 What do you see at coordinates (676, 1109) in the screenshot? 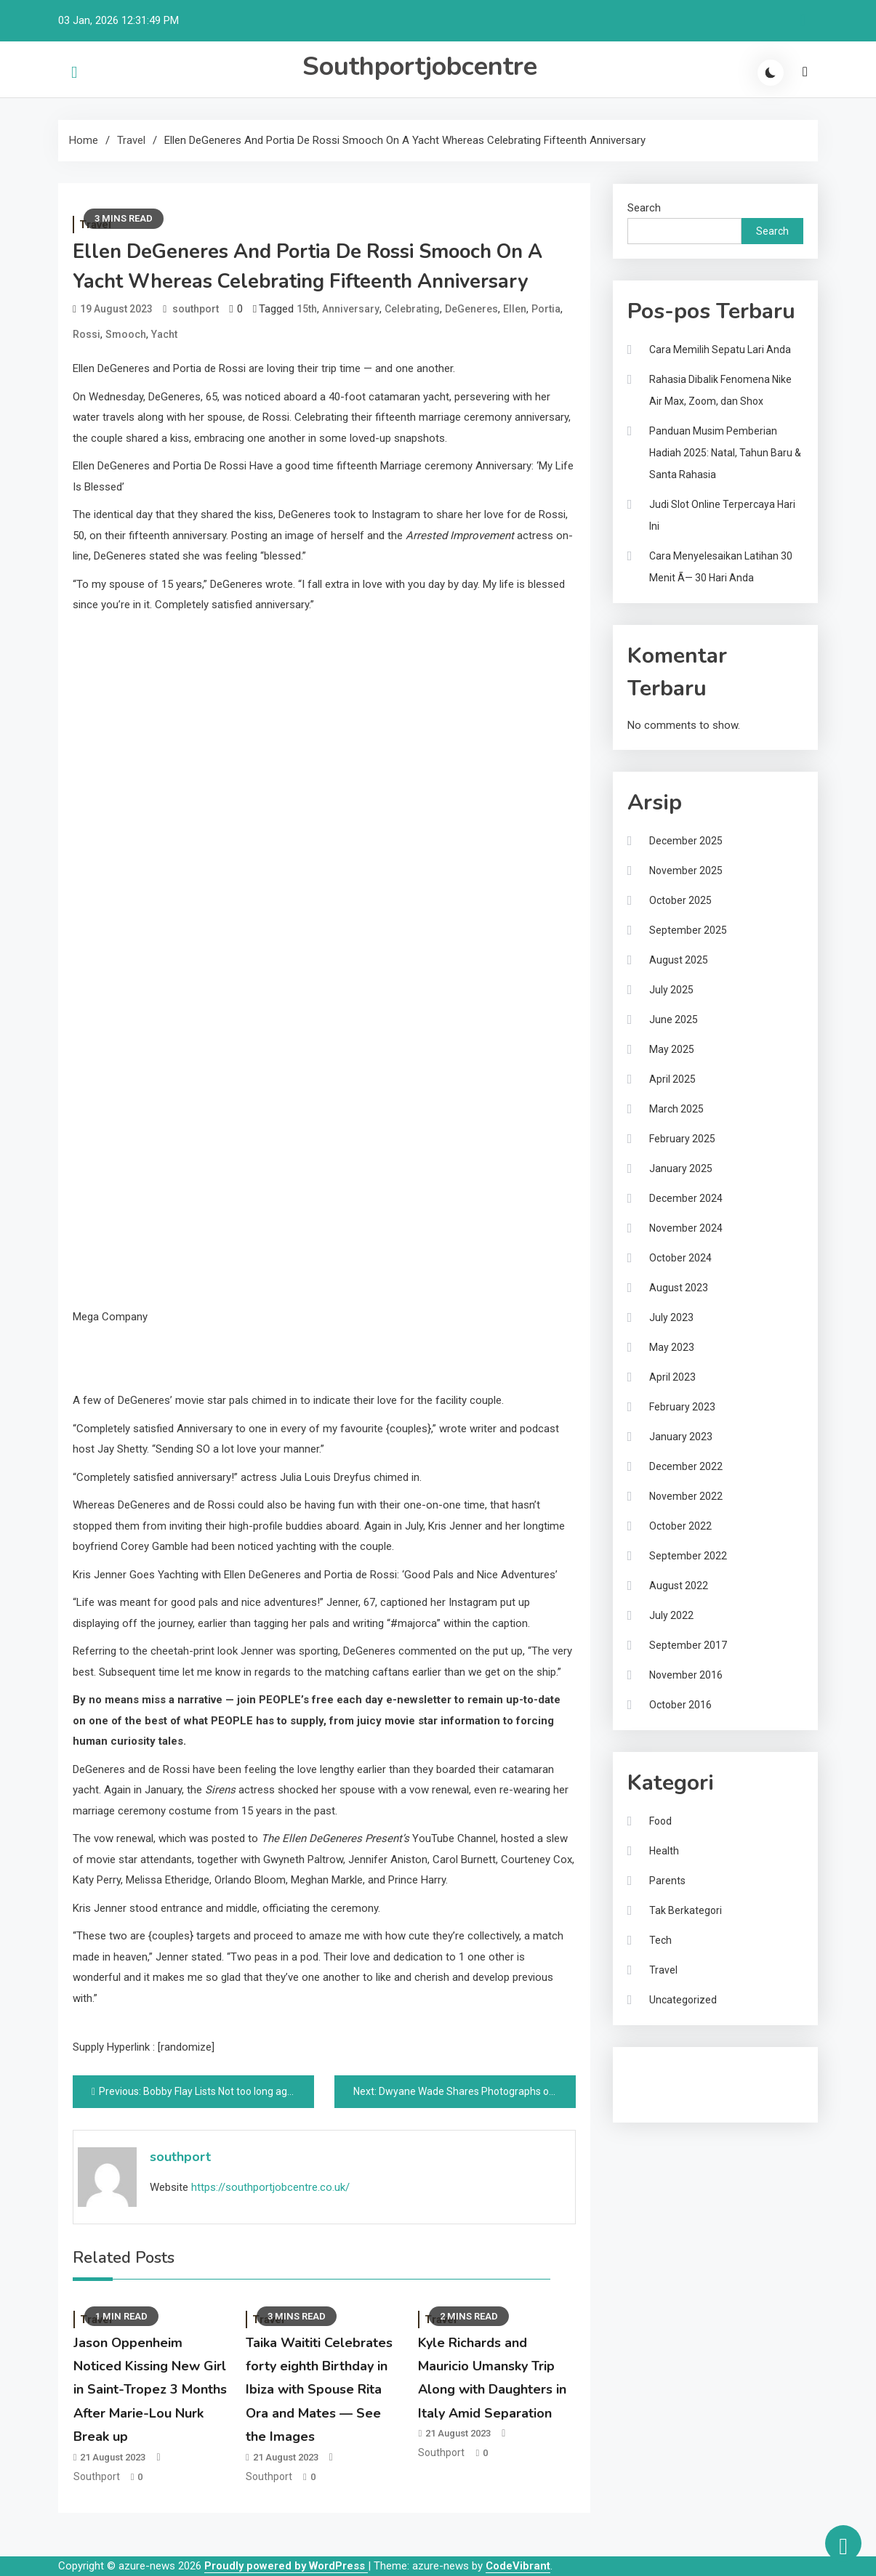
I see `March 2025` at bounding box center [676, 1109].